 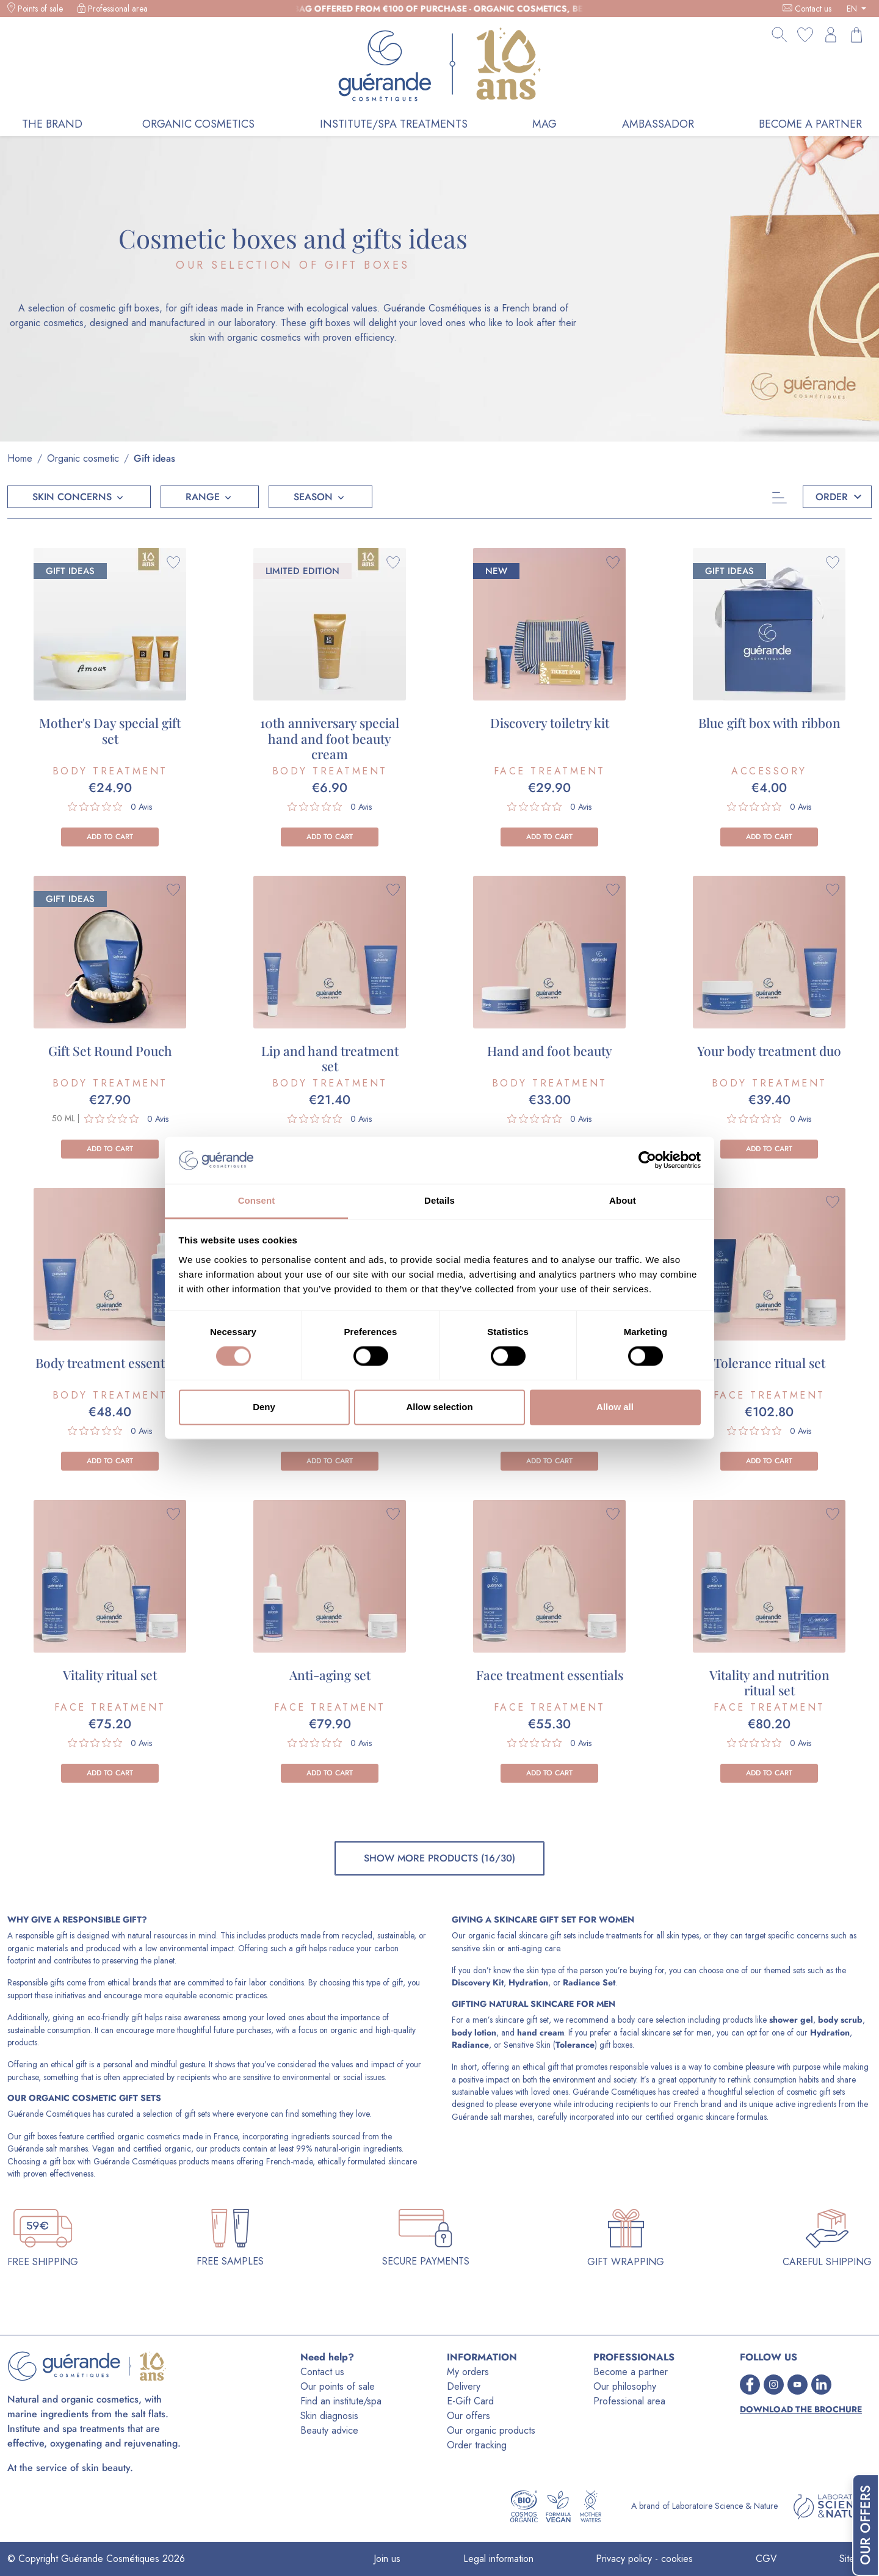 What do you see at coordinates (40, 8) in the screenshot?
I see `Points of sale` at bounding box center [40, 8].